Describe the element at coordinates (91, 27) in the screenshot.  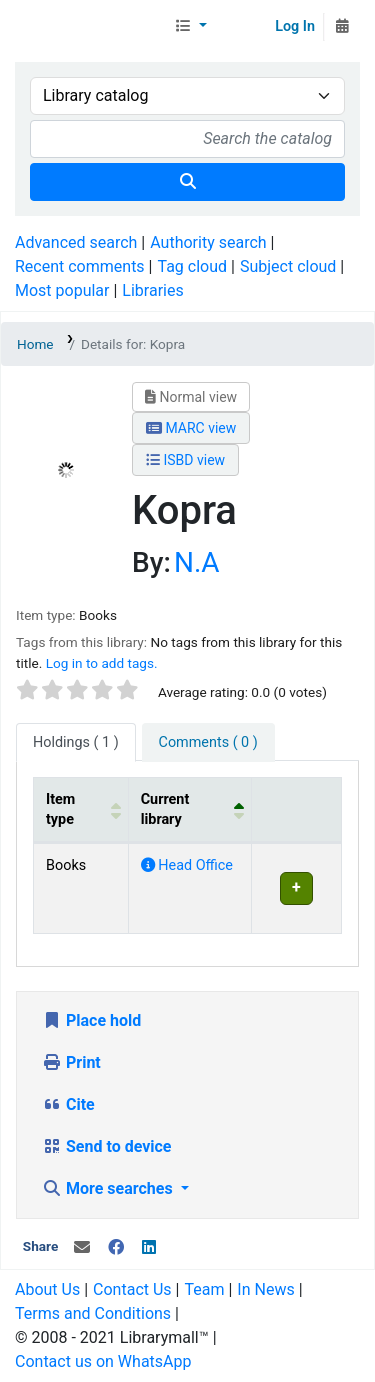
I see `Librarymall™` at that location.